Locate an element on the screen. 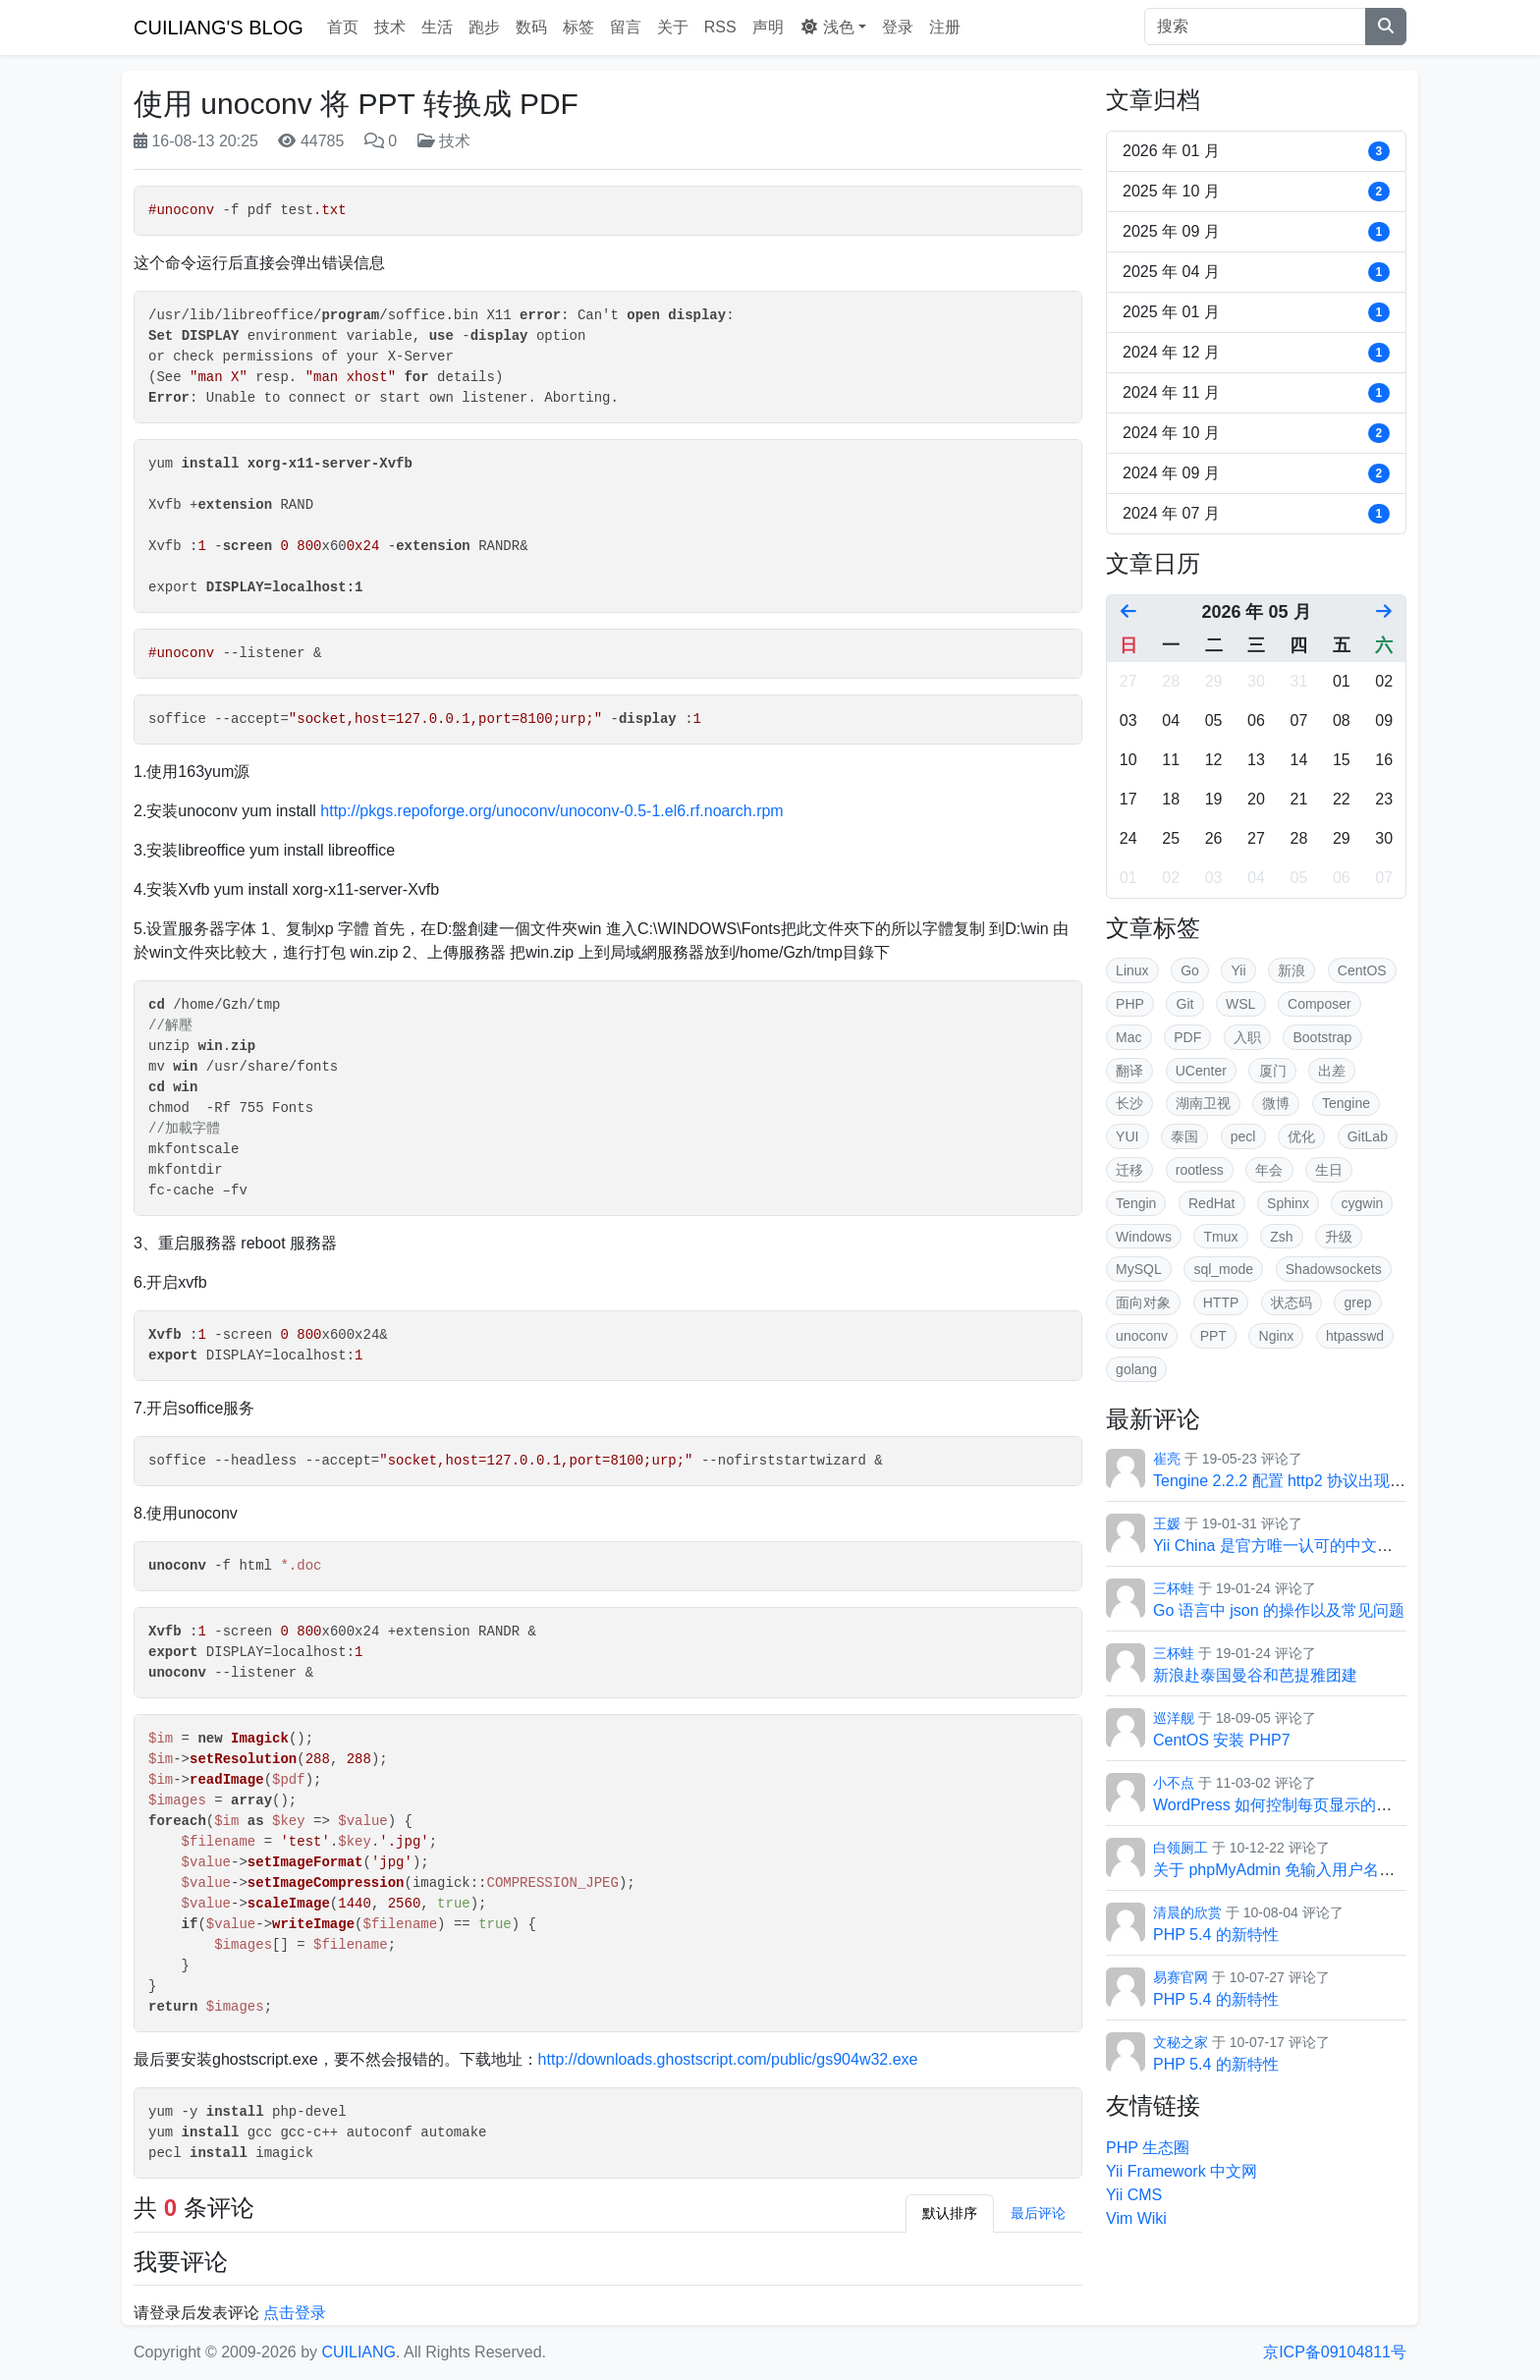 The width and height of the screenshot is (1540, 2380). 易赛官网 is located at coordinates (1180, 1977).